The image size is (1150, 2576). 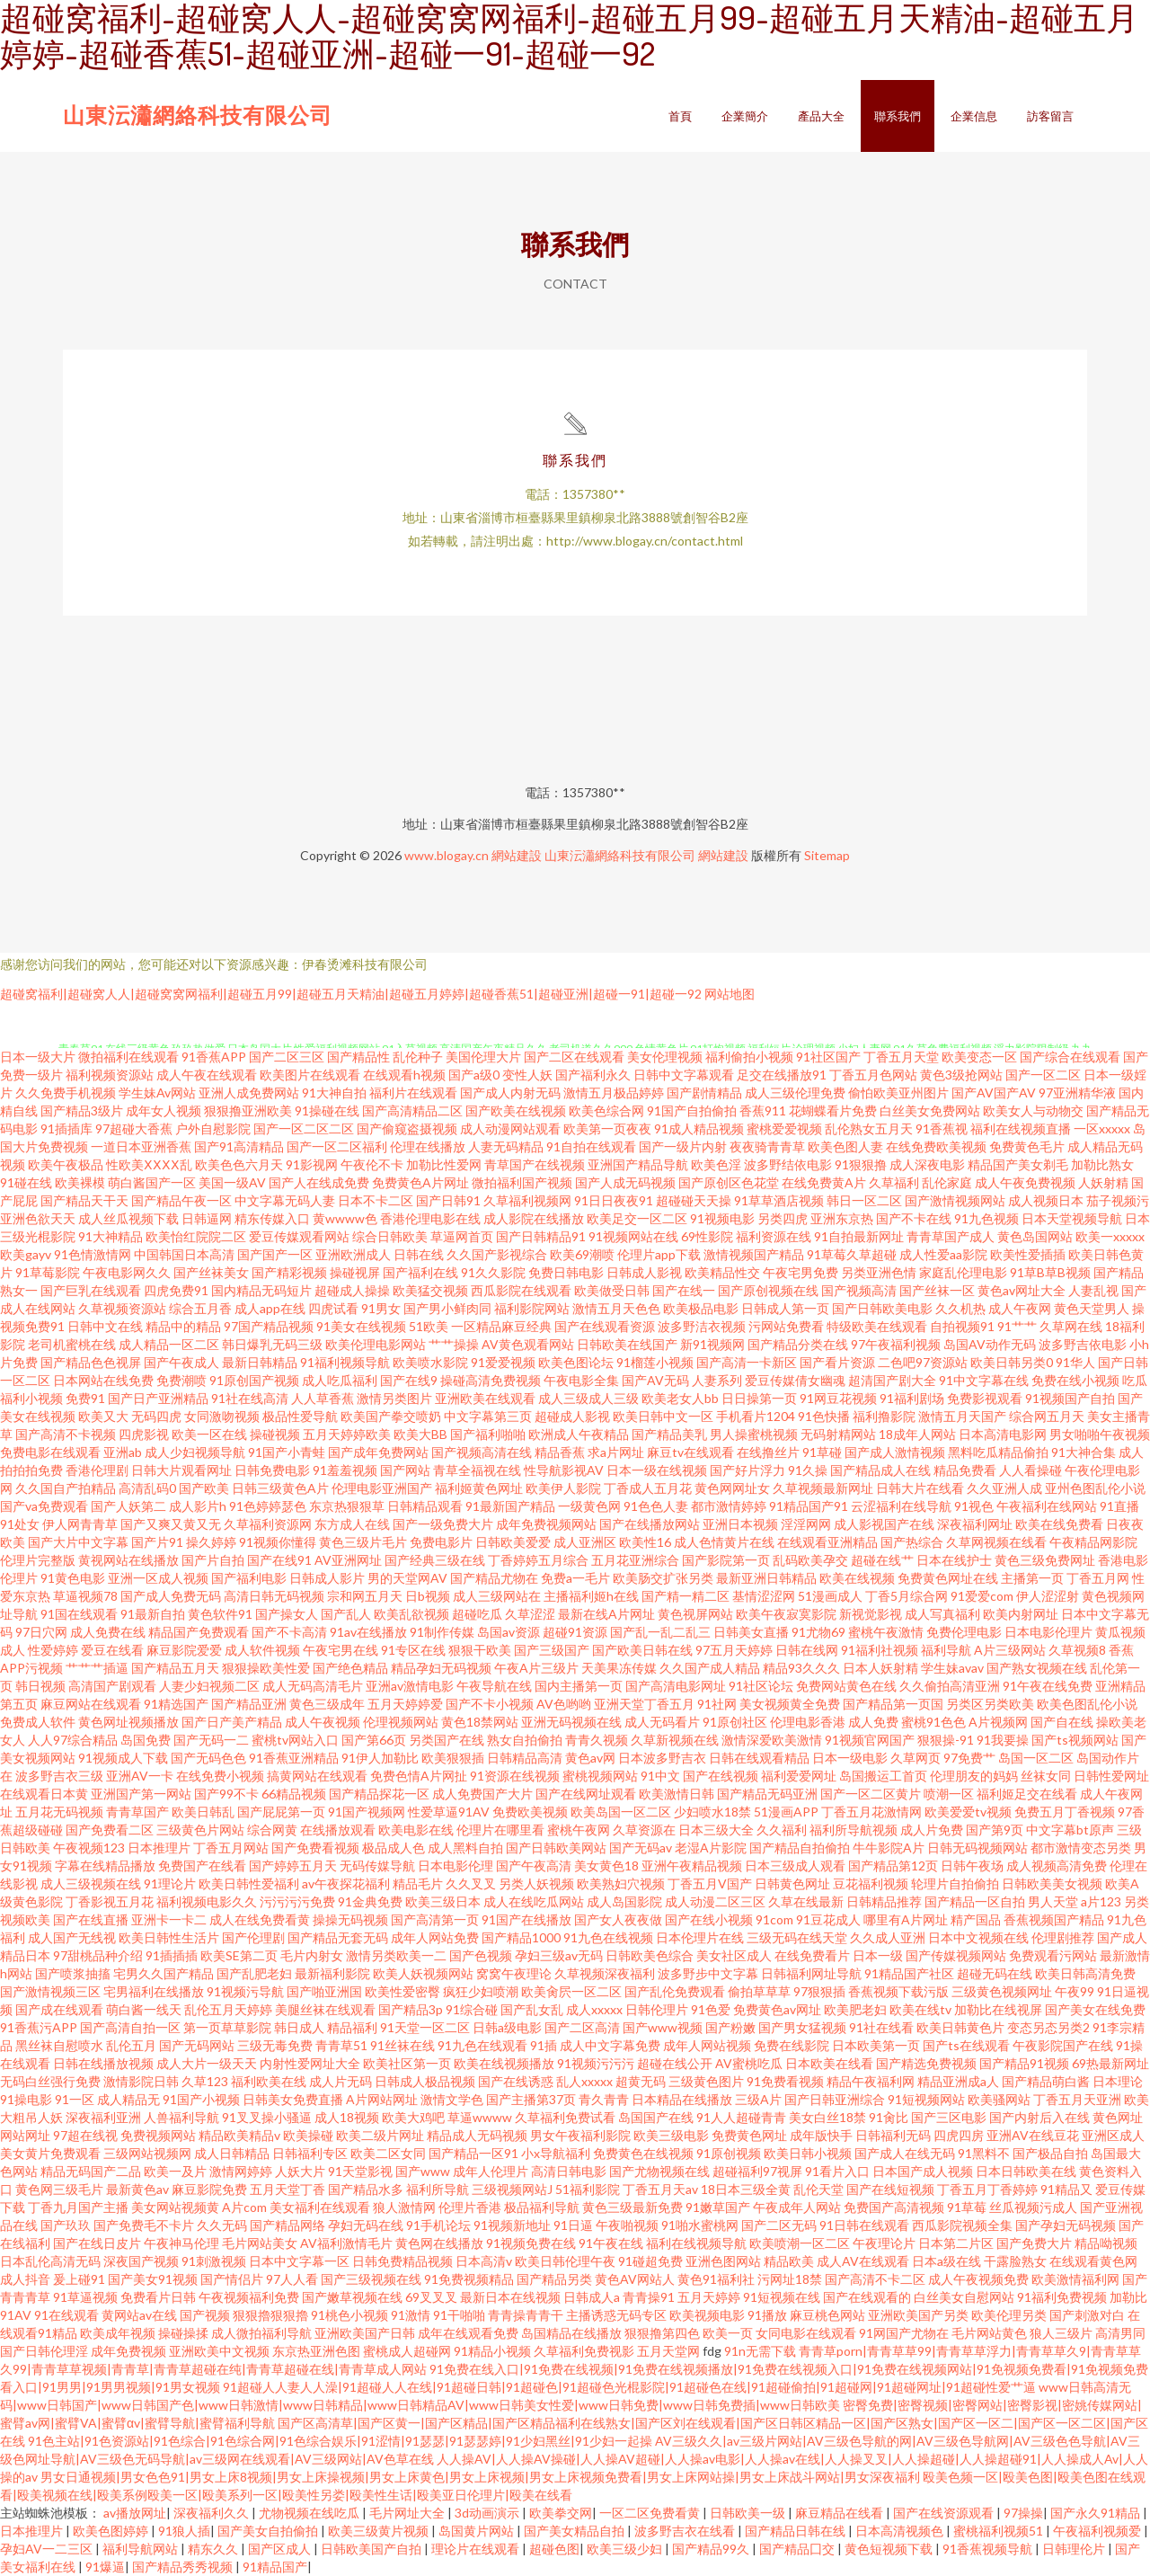 I want to click on 91天堂影视, so click(x=360, y=2171).